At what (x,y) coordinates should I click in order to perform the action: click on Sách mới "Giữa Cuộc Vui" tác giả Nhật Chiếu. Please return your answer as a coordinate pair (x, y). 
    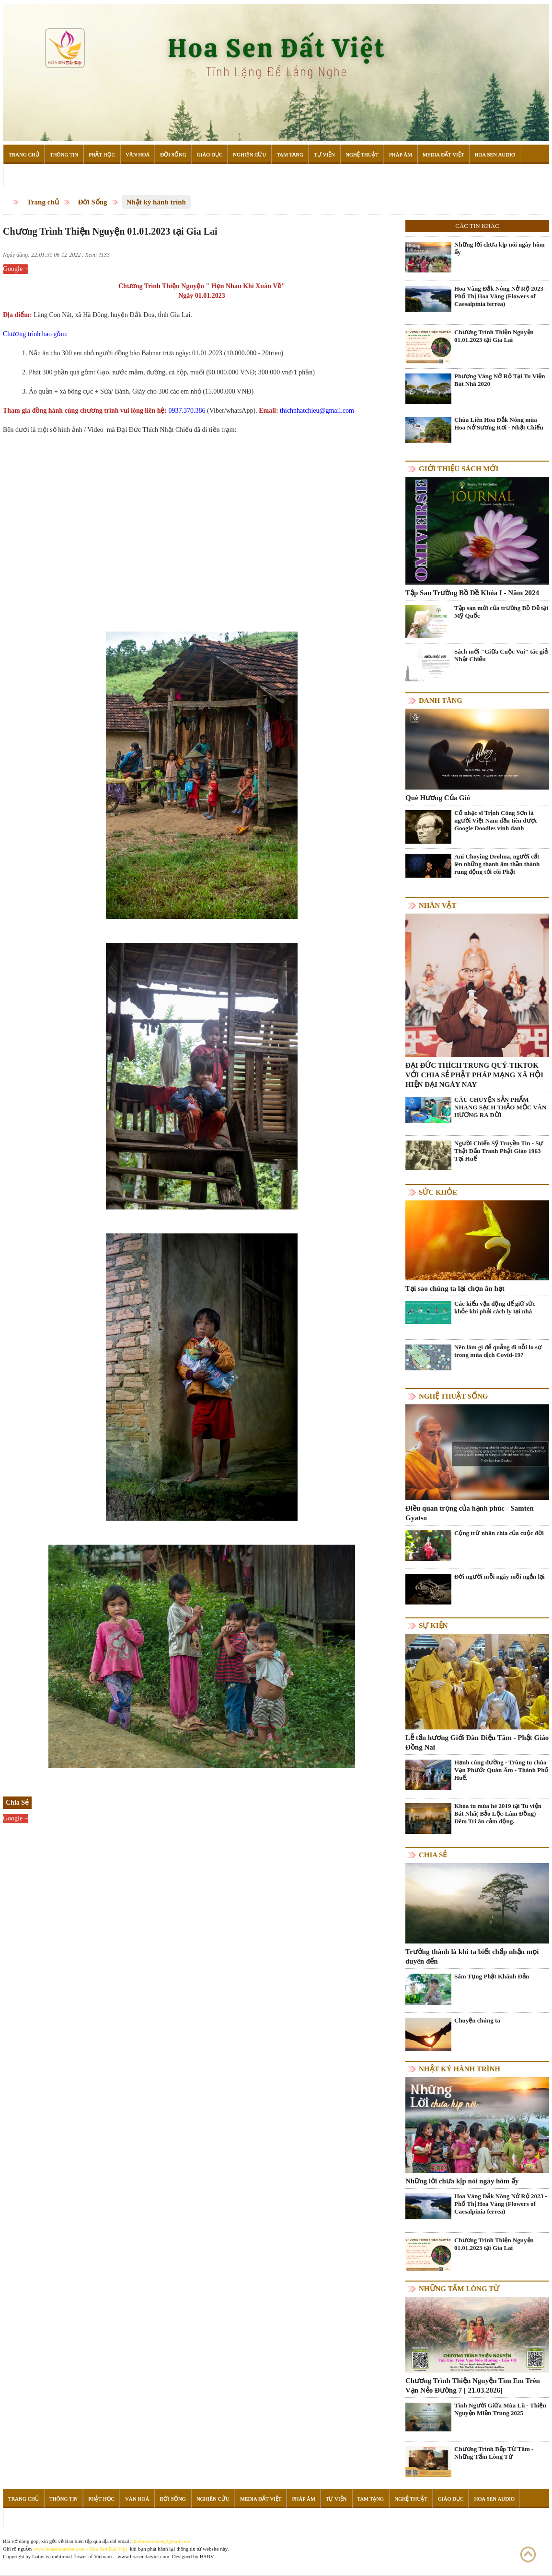
    Looking at the image, I should click on (501, 655).